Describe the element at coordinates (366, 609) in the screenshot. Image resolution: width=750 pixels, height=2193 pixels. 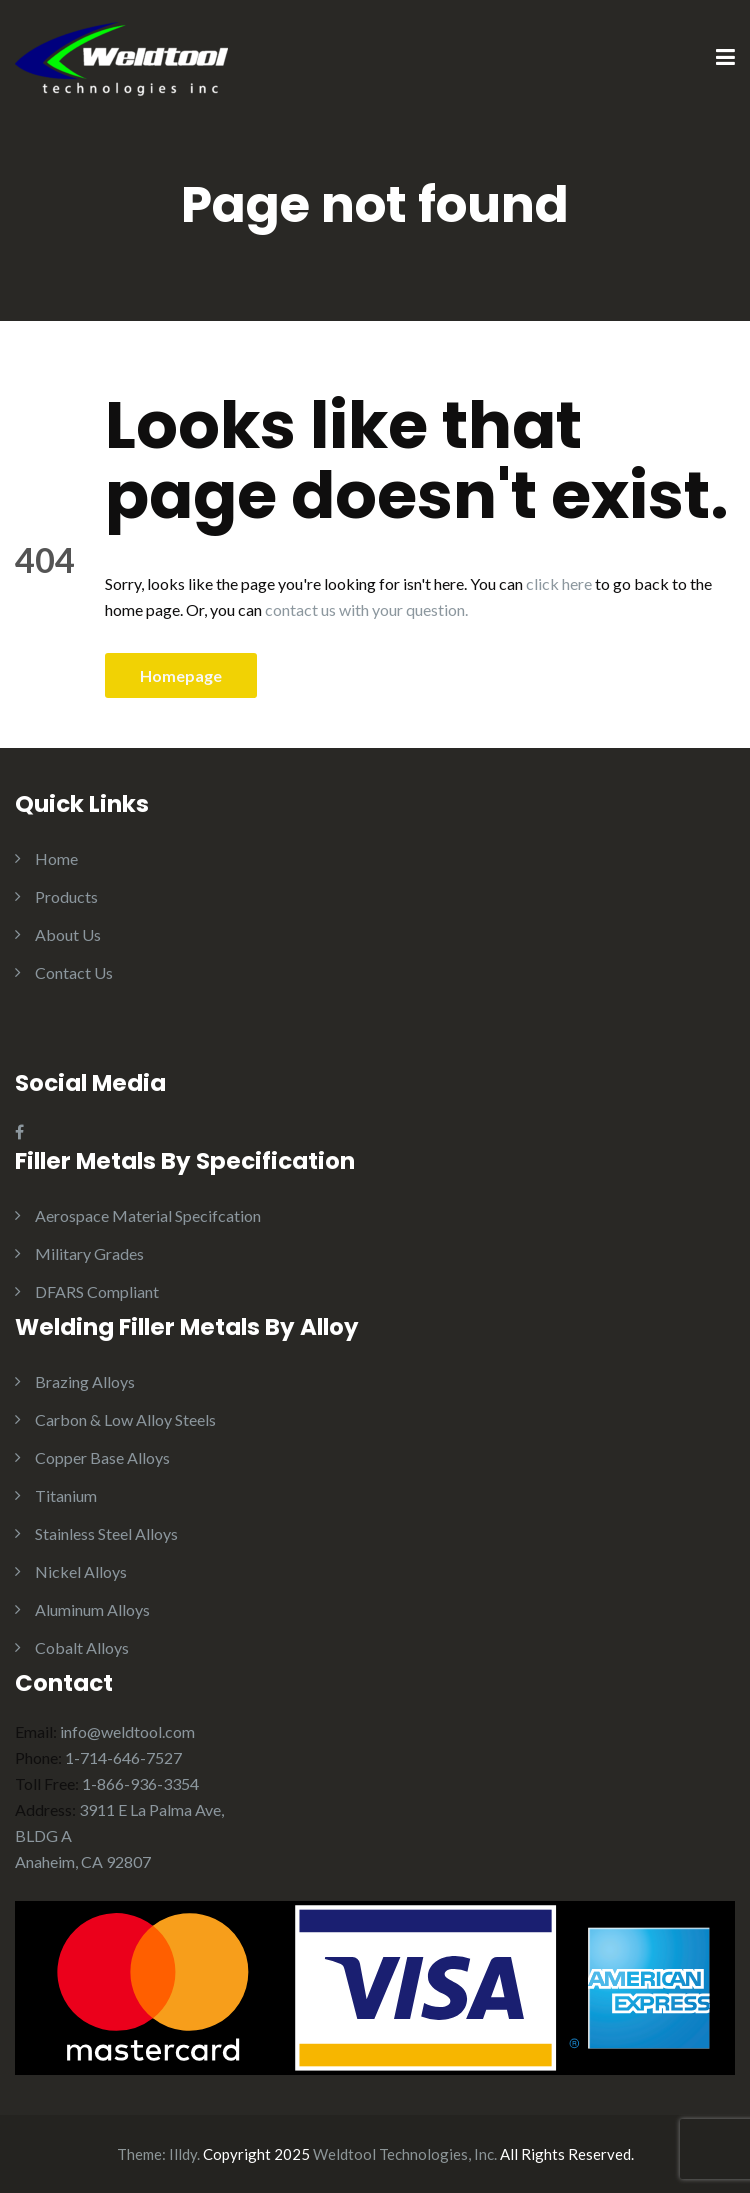
I see `contact us with your question.` at that location.